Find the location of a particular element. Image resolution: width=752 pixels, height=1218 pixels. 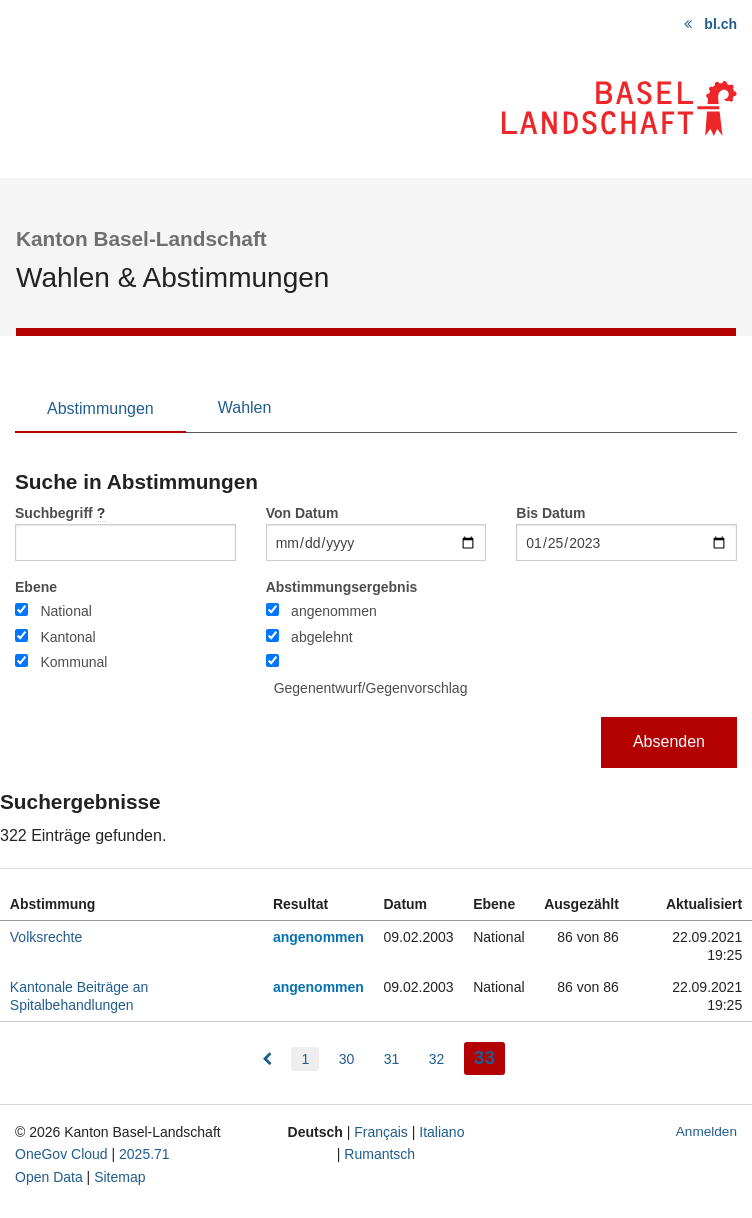

Abstimmungen is located at coordinates (100, 408).